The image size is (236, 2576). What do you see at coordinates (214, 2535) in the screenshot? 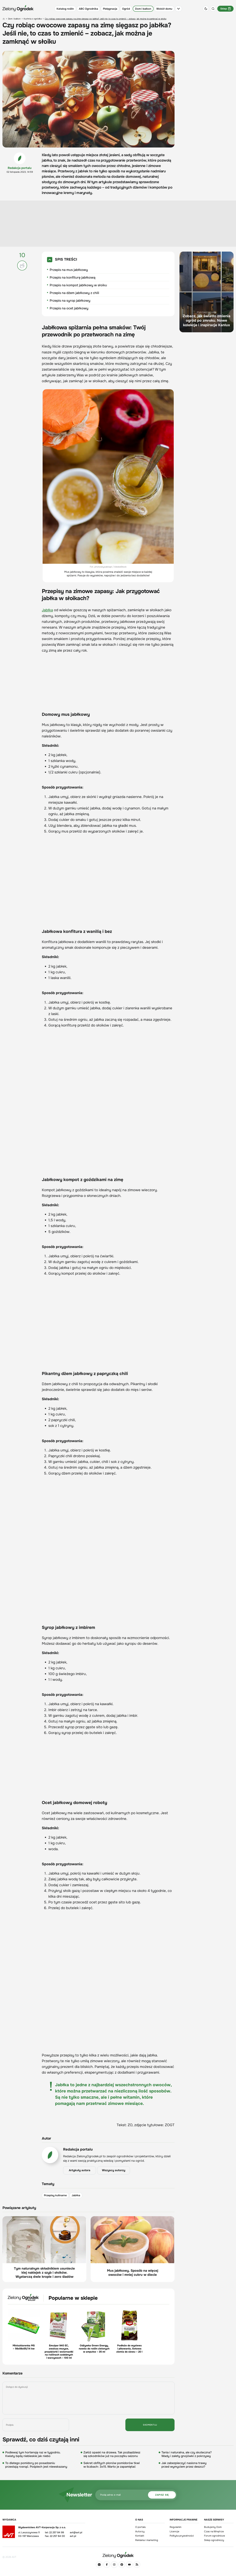
I see `Forum ogrodnicze` at bounding box center [214, 2535].